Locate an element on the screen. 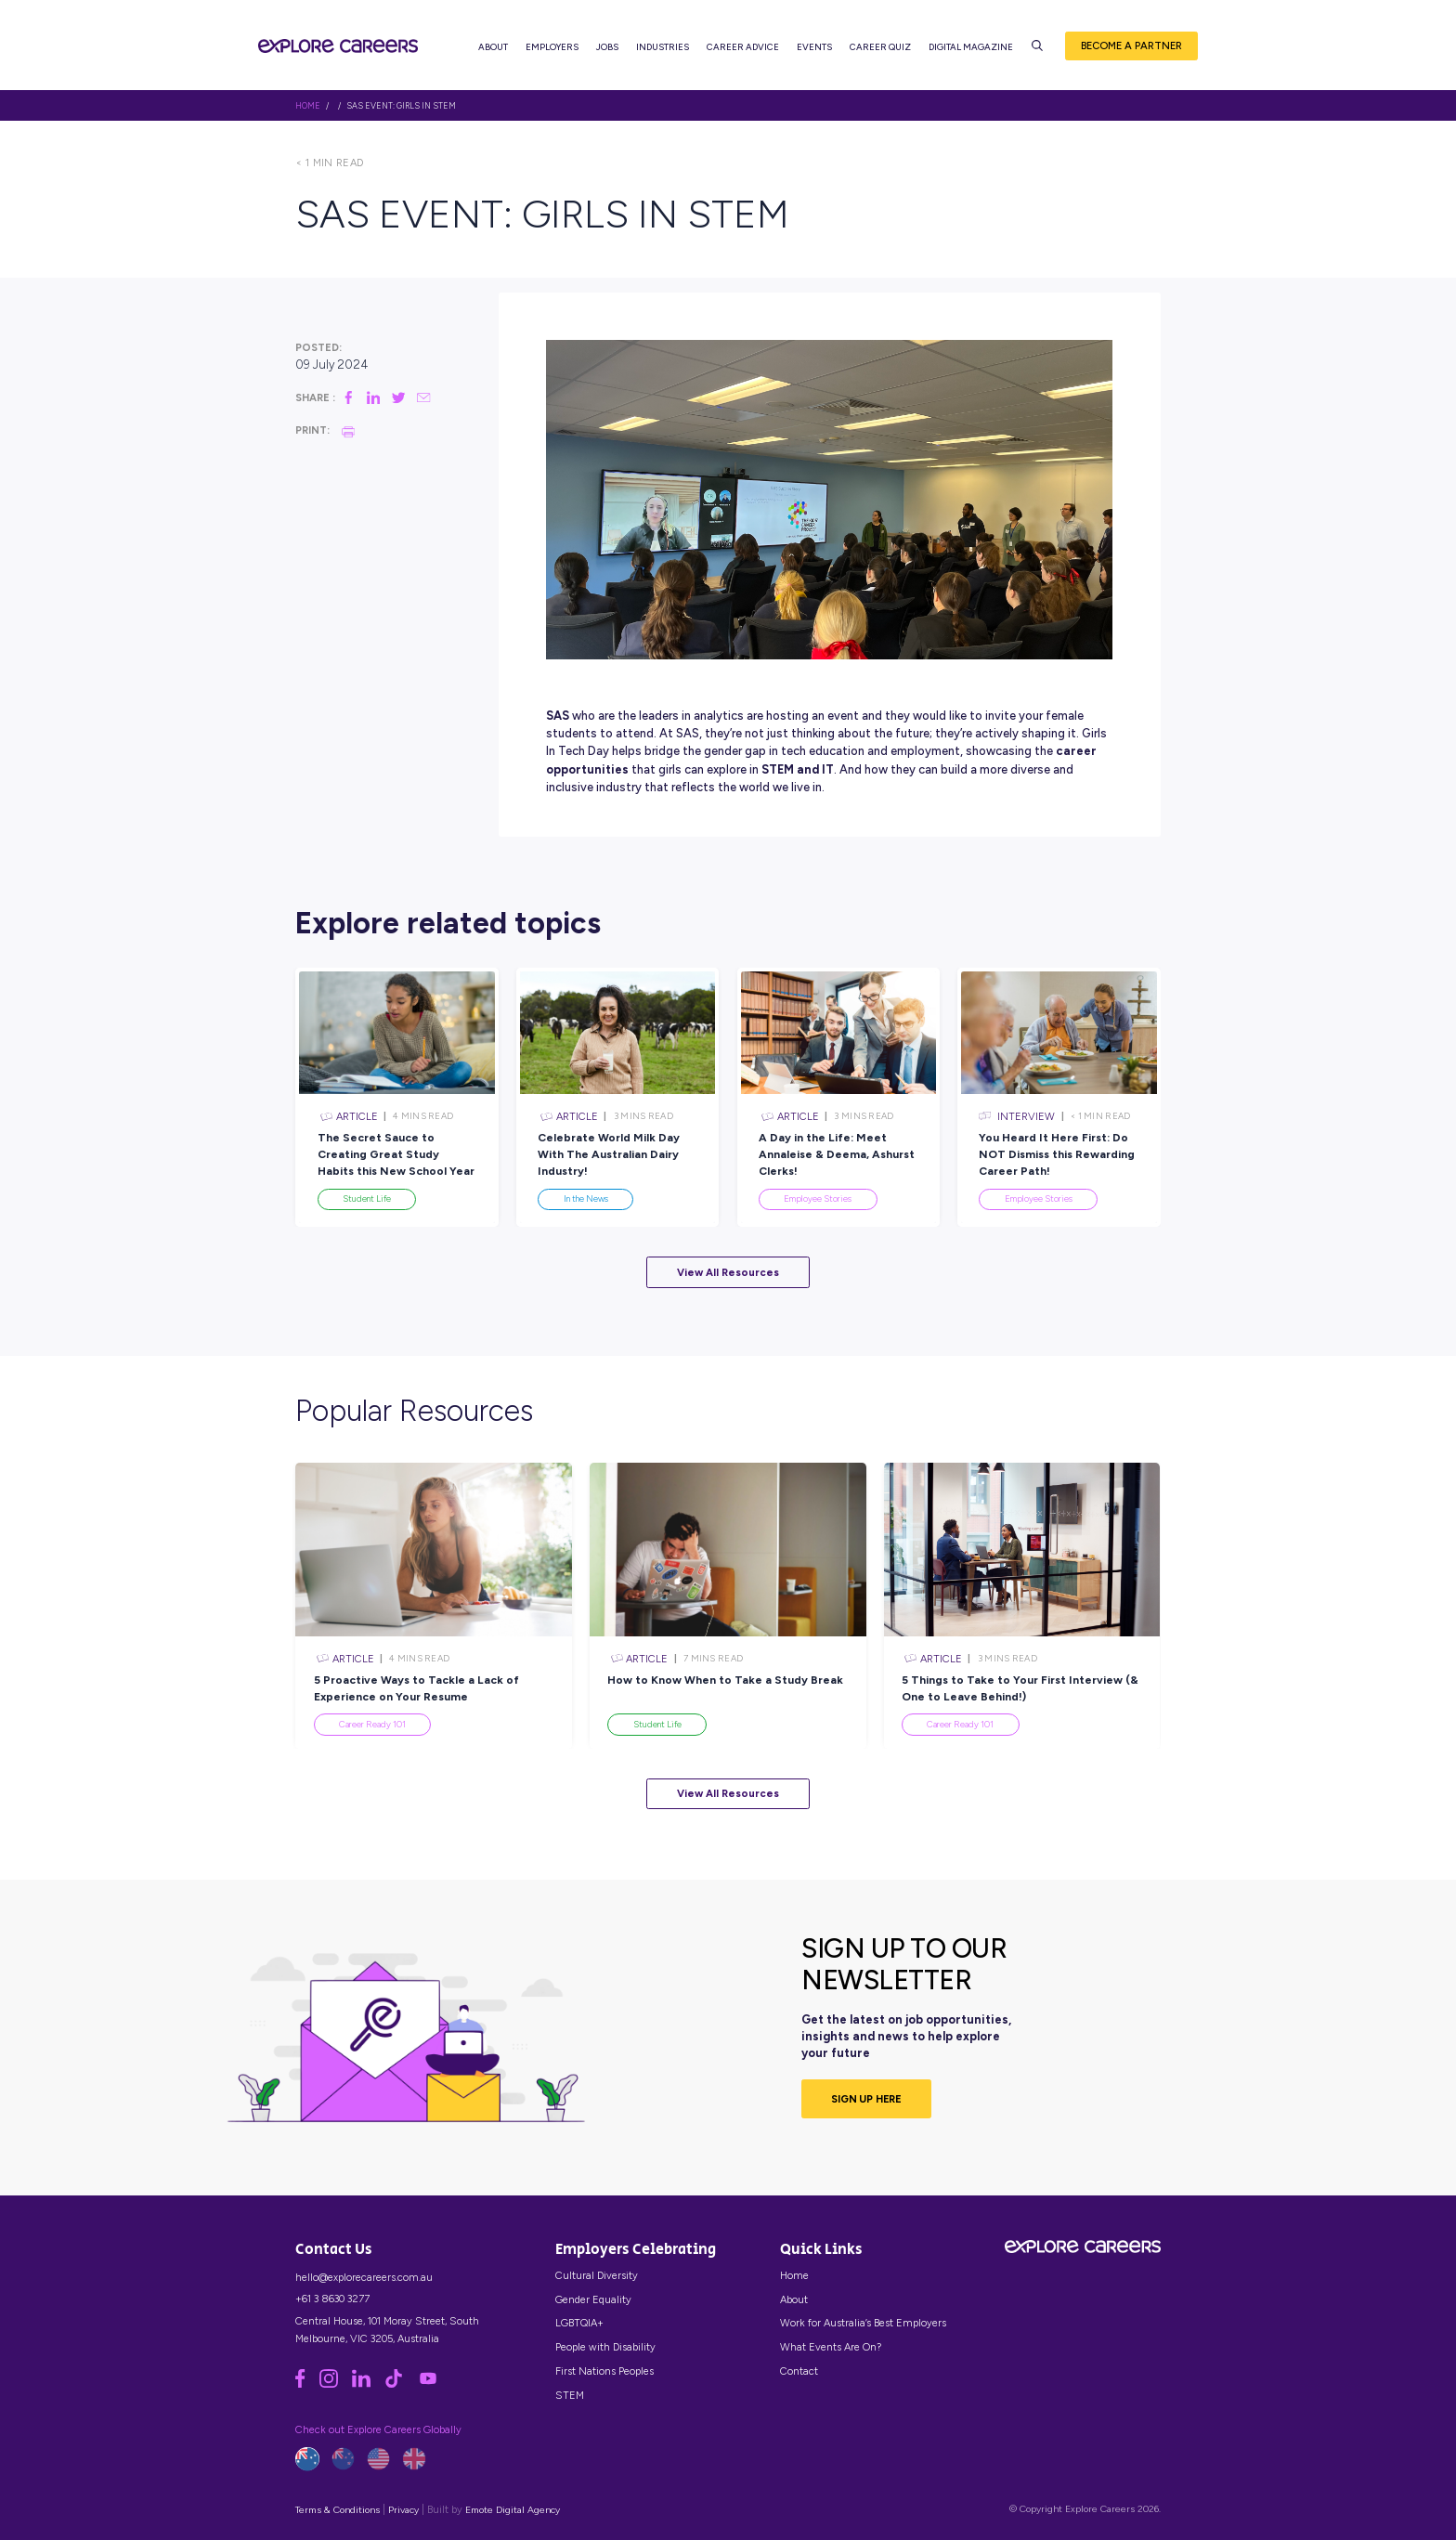 The image size is (1456, 2540). First Nations Peoples is located at coordinates (604, 2370).